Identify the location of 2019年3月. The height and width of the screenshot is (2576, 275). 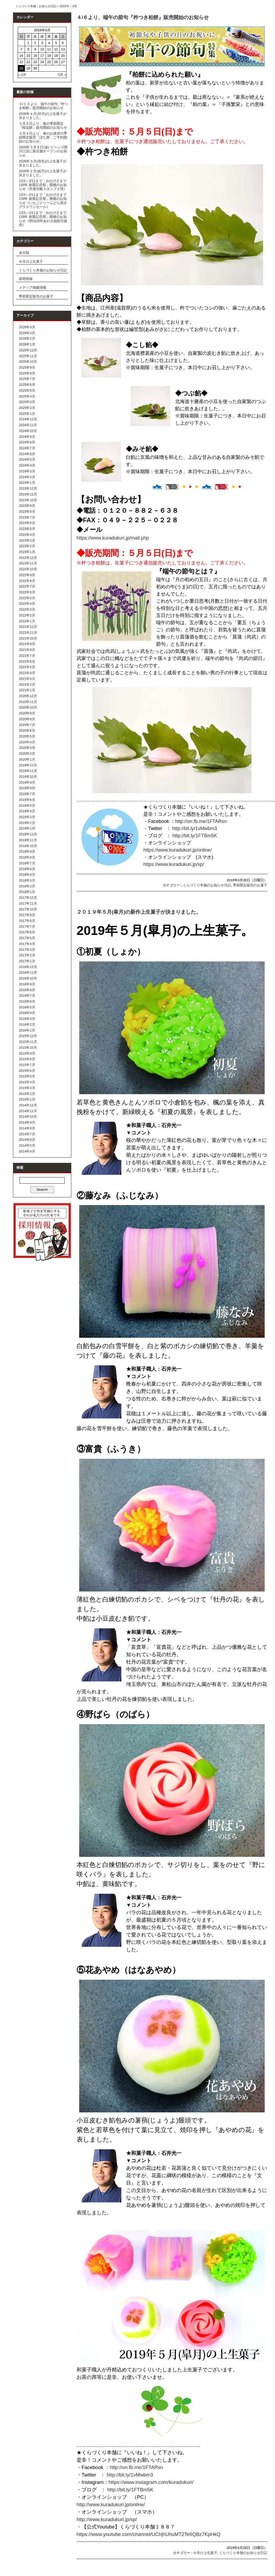
(27, 817).